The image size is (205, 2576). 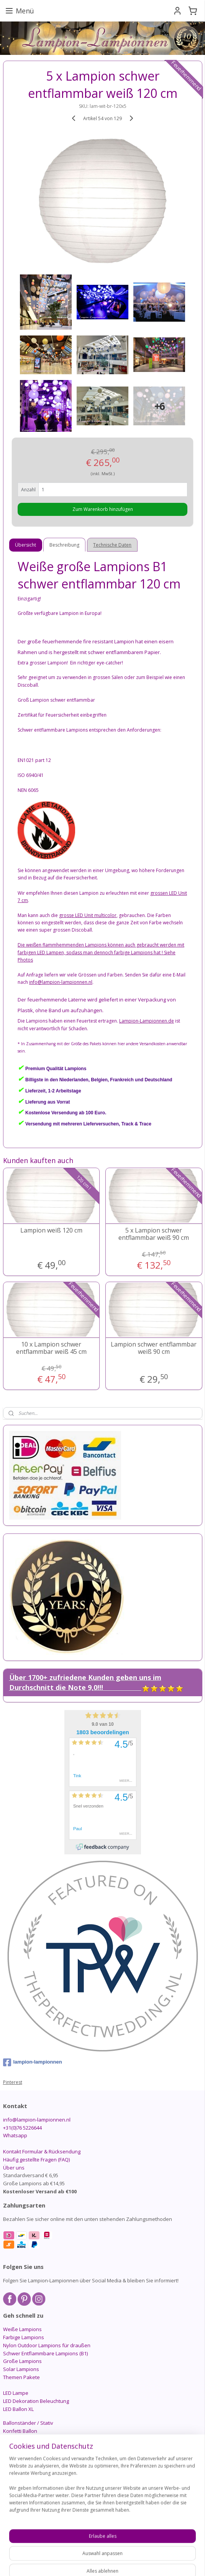 What do you see at coordinates (112, 545) in the screenshot?
I see `Technische Daten` at bounding box center [112, 545].